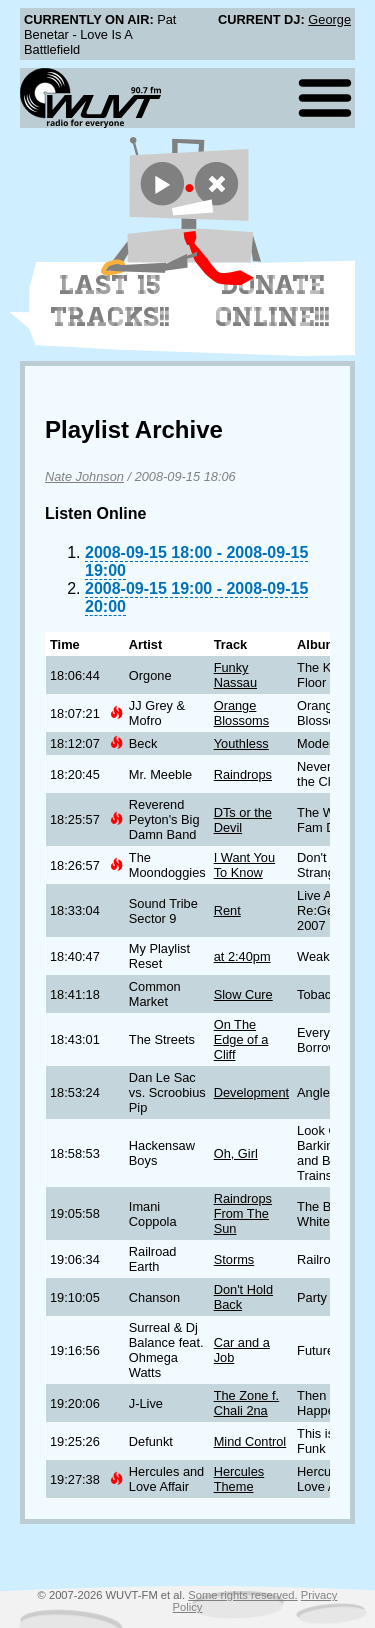 The image size is (375, 1628). Describe the element at coordinates (242, 956) in the screenshot. I see `at 2:40pm` at that location.